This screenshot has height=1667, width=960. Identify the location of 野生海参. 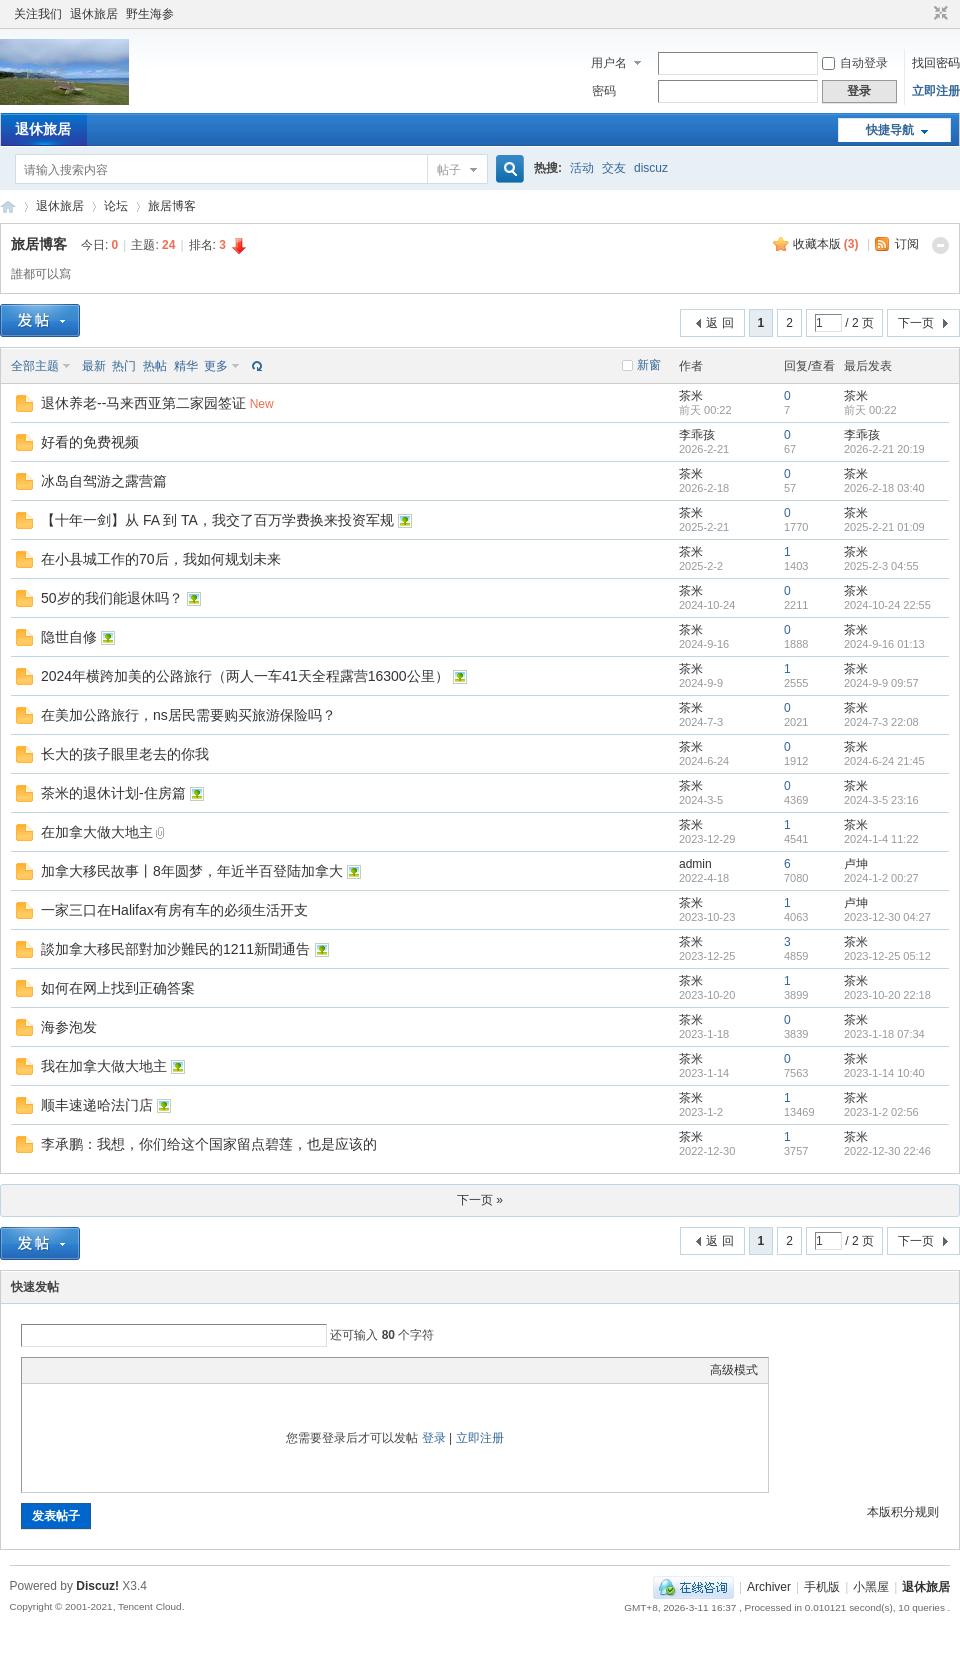
(150, 14).